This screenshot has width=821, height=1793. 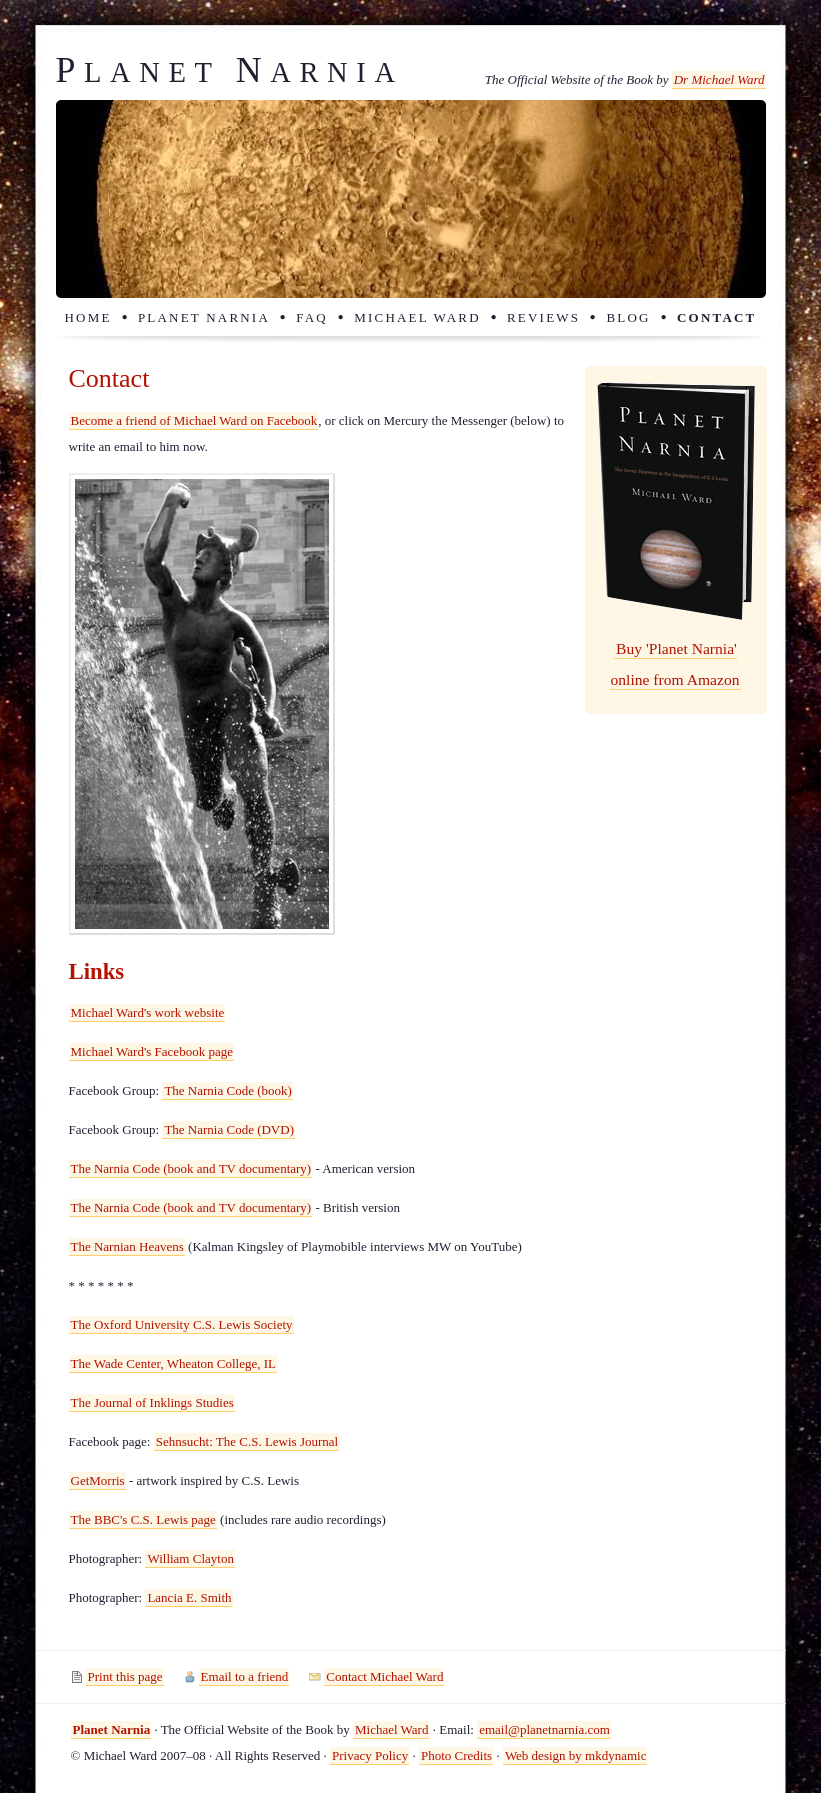 I want to click on Planet Narnia, so click(x=204, y=317).